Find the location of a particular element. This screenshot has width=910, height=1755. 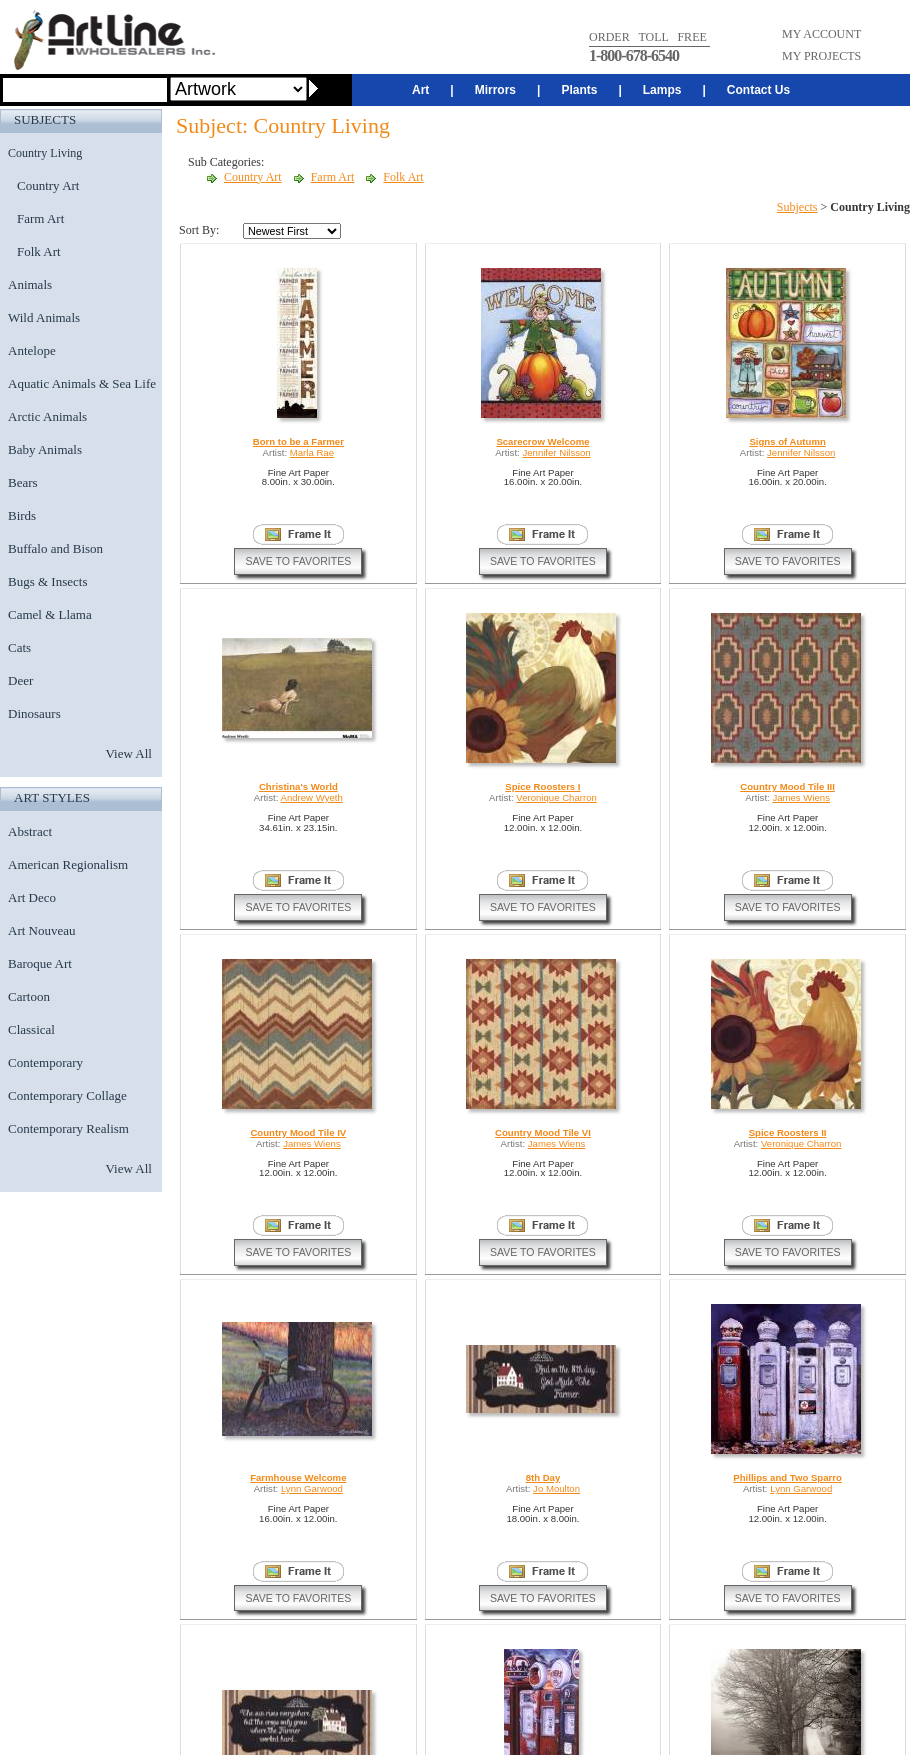

Buffalo and Bison is located at coordinates (55, 548).